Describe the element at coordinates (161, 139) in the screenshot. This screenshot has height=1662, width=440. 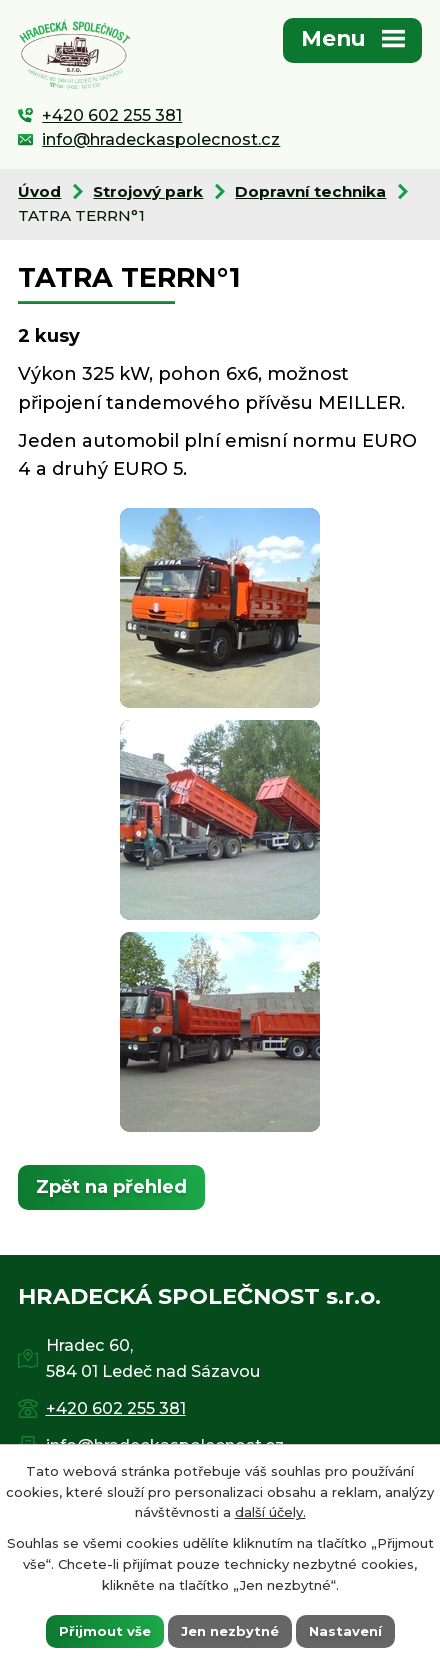
I see `info@hradeckaspolecnost.cz` at that location.